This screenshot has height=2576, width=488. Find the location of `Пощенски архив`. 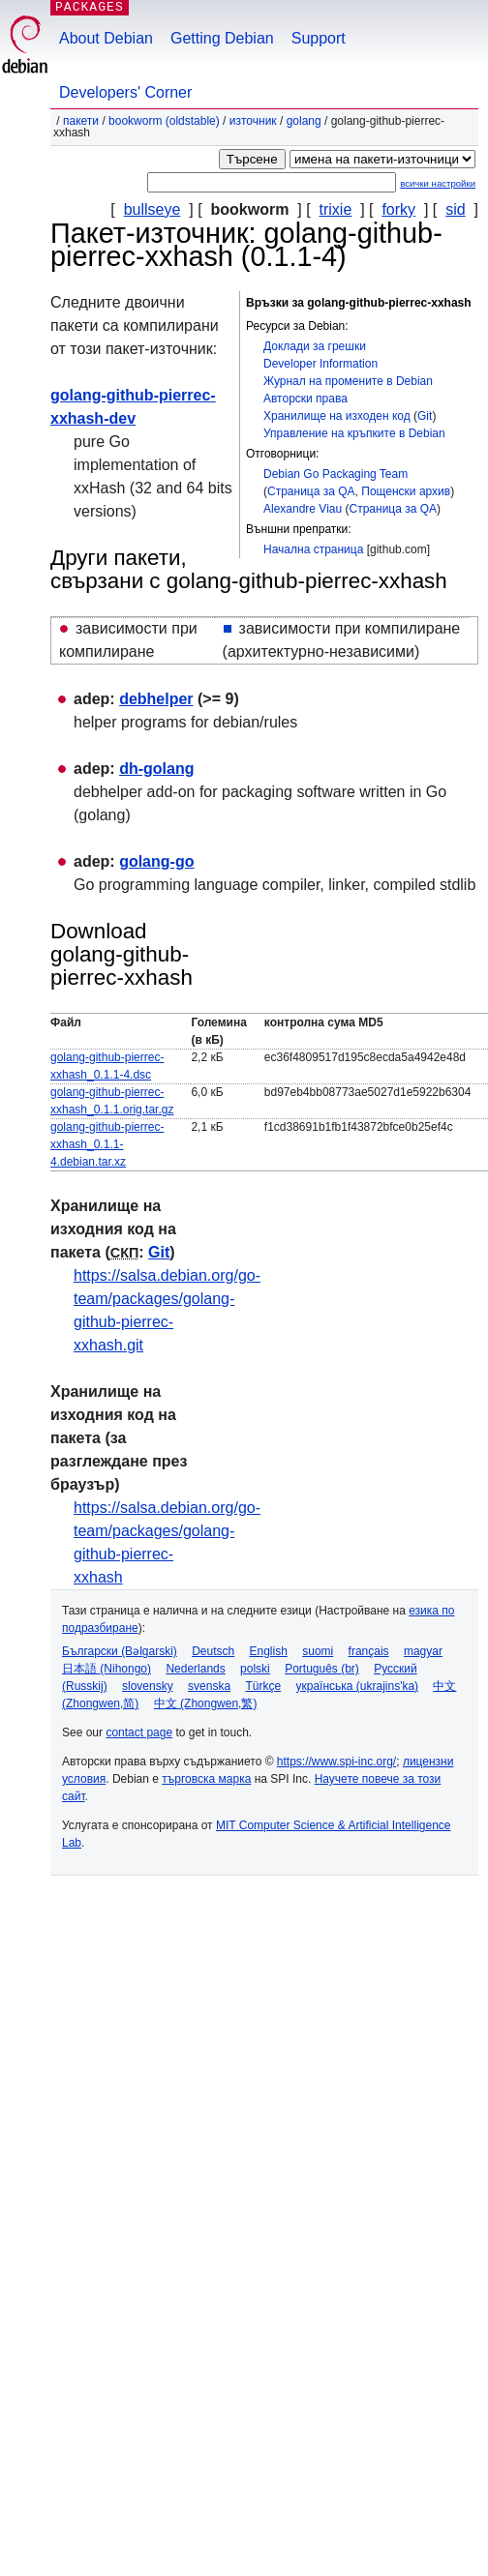

Пощенски архив is located at coordinates (405, 491).